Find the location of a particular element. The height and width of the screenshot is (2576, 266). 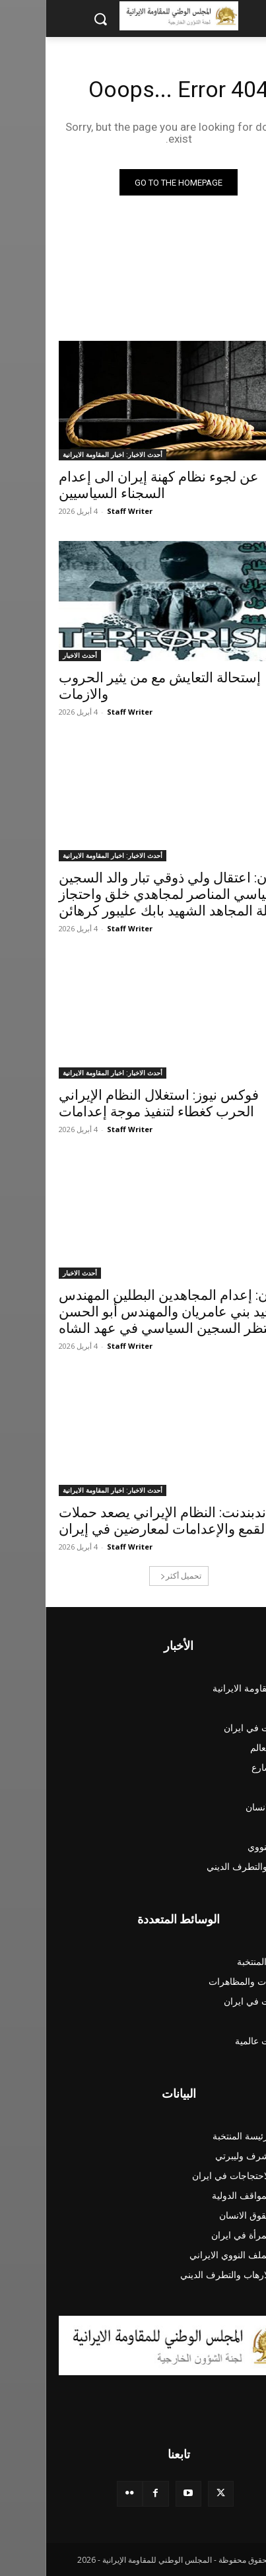

أحدث الاخبار: اخبار المقاومة الايرانية is located at coordinates (67, 454).